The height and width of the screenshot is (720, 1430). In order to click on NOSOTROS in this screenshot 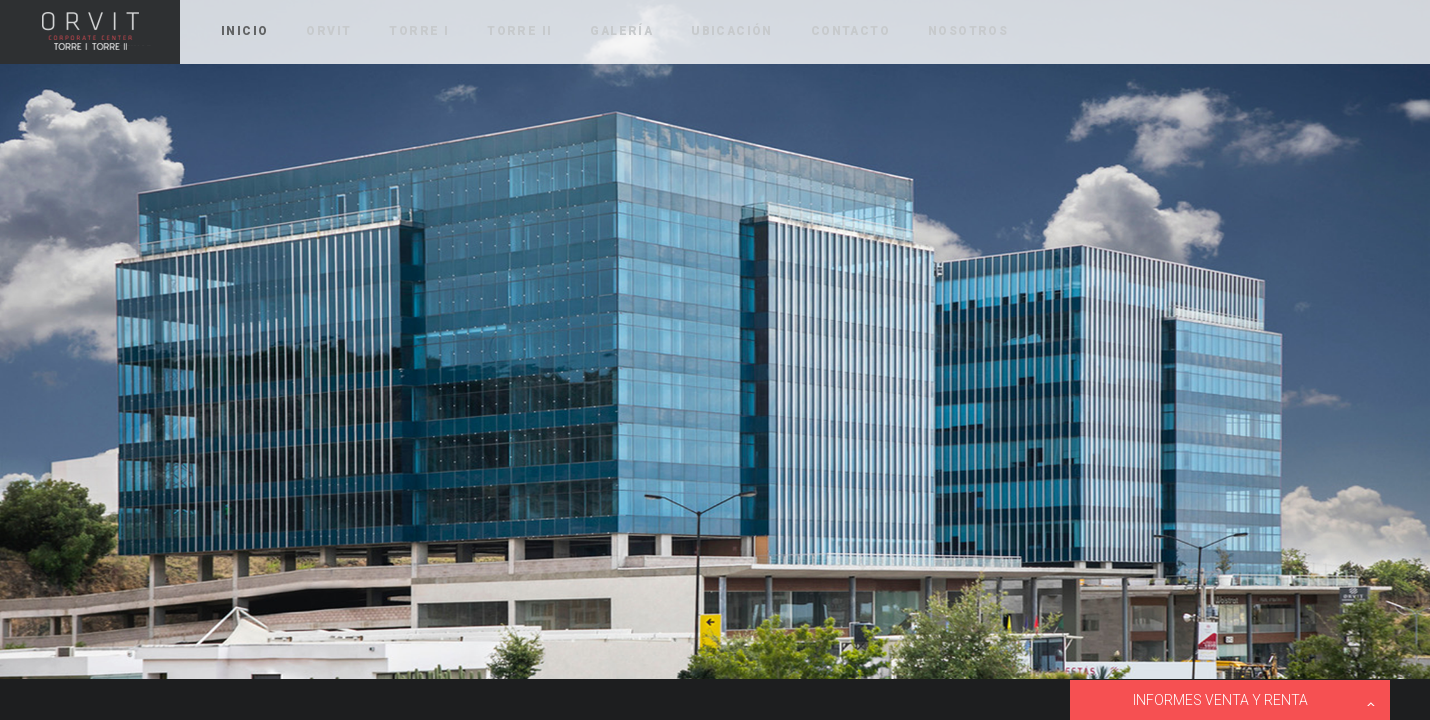, I will do `click(968, 31)`.